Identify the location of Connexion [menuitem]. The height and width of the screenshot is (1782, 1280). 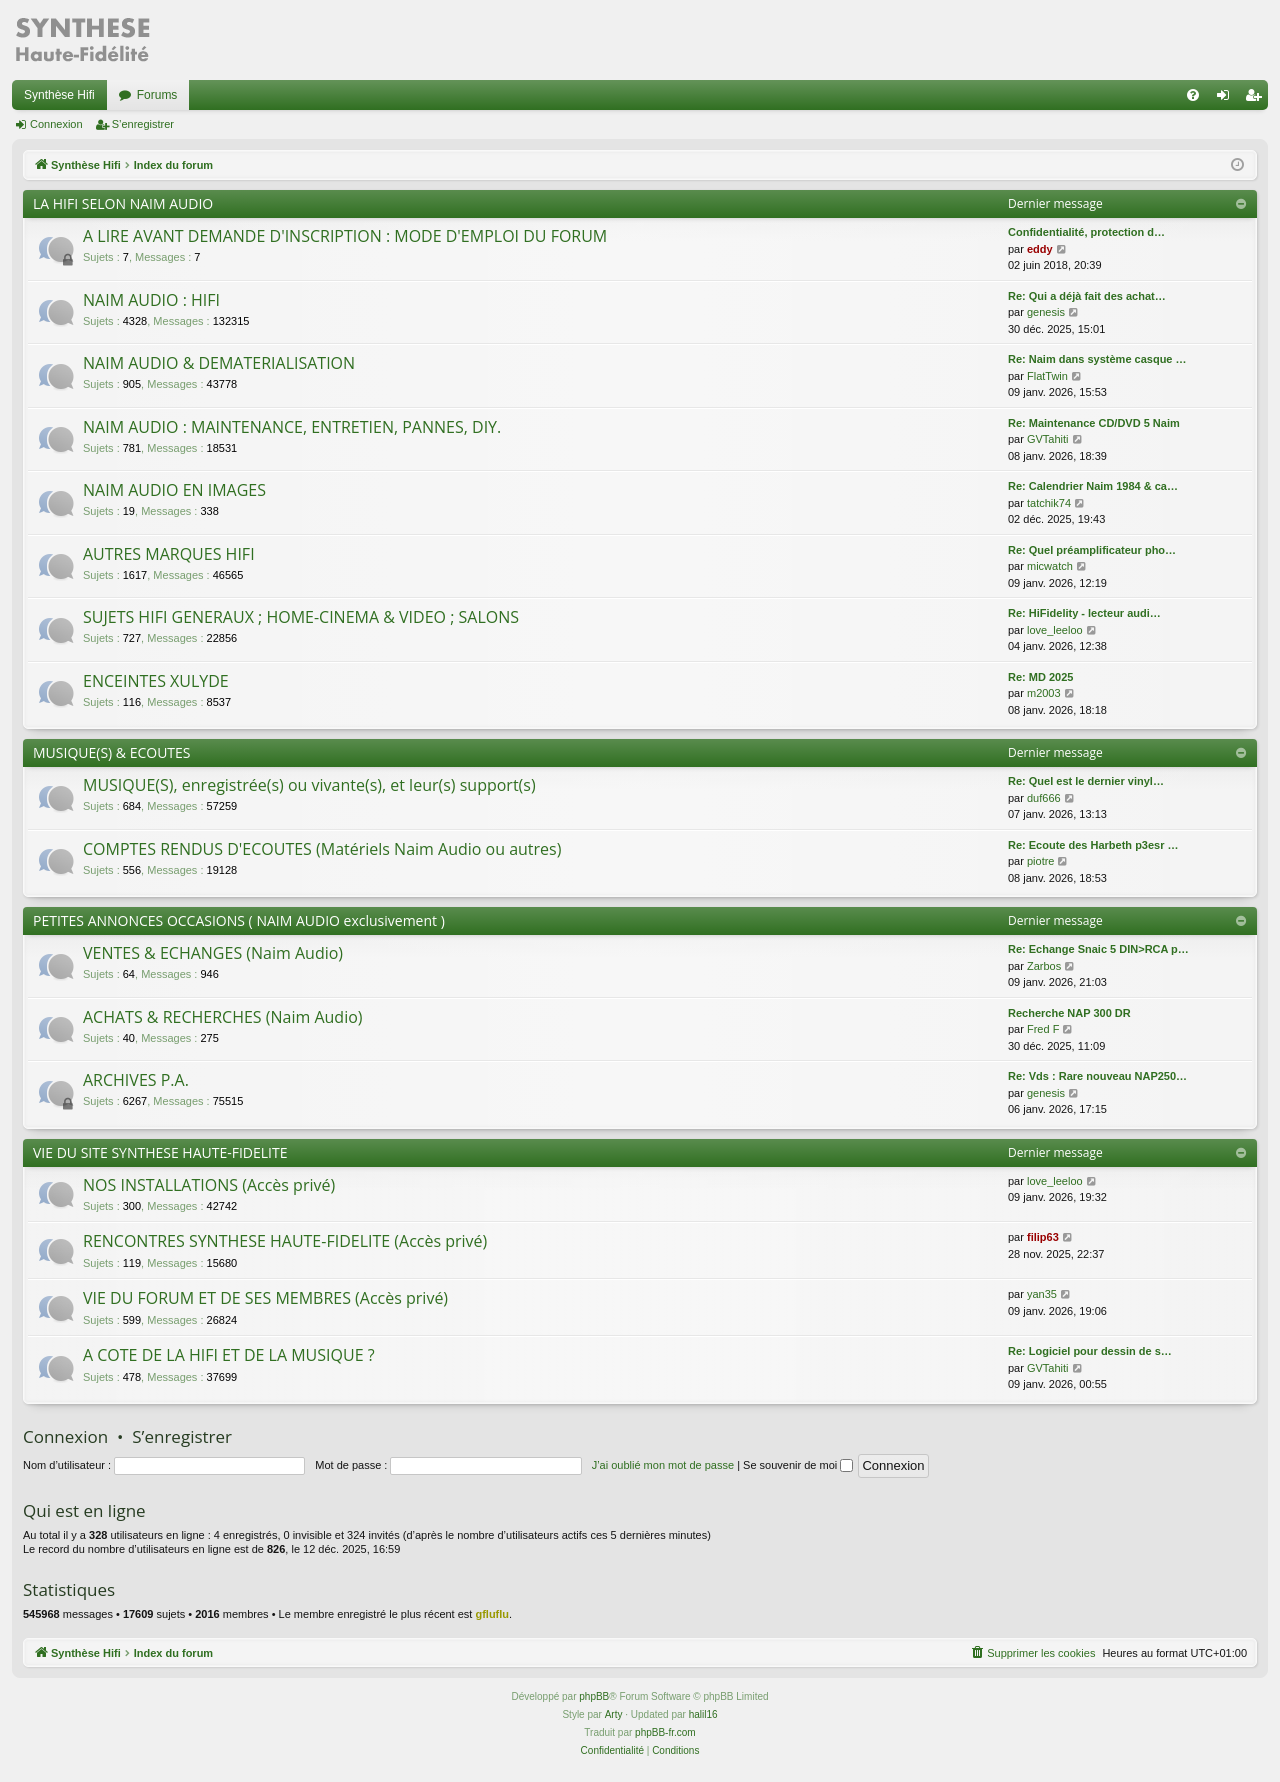
(1227, 99).